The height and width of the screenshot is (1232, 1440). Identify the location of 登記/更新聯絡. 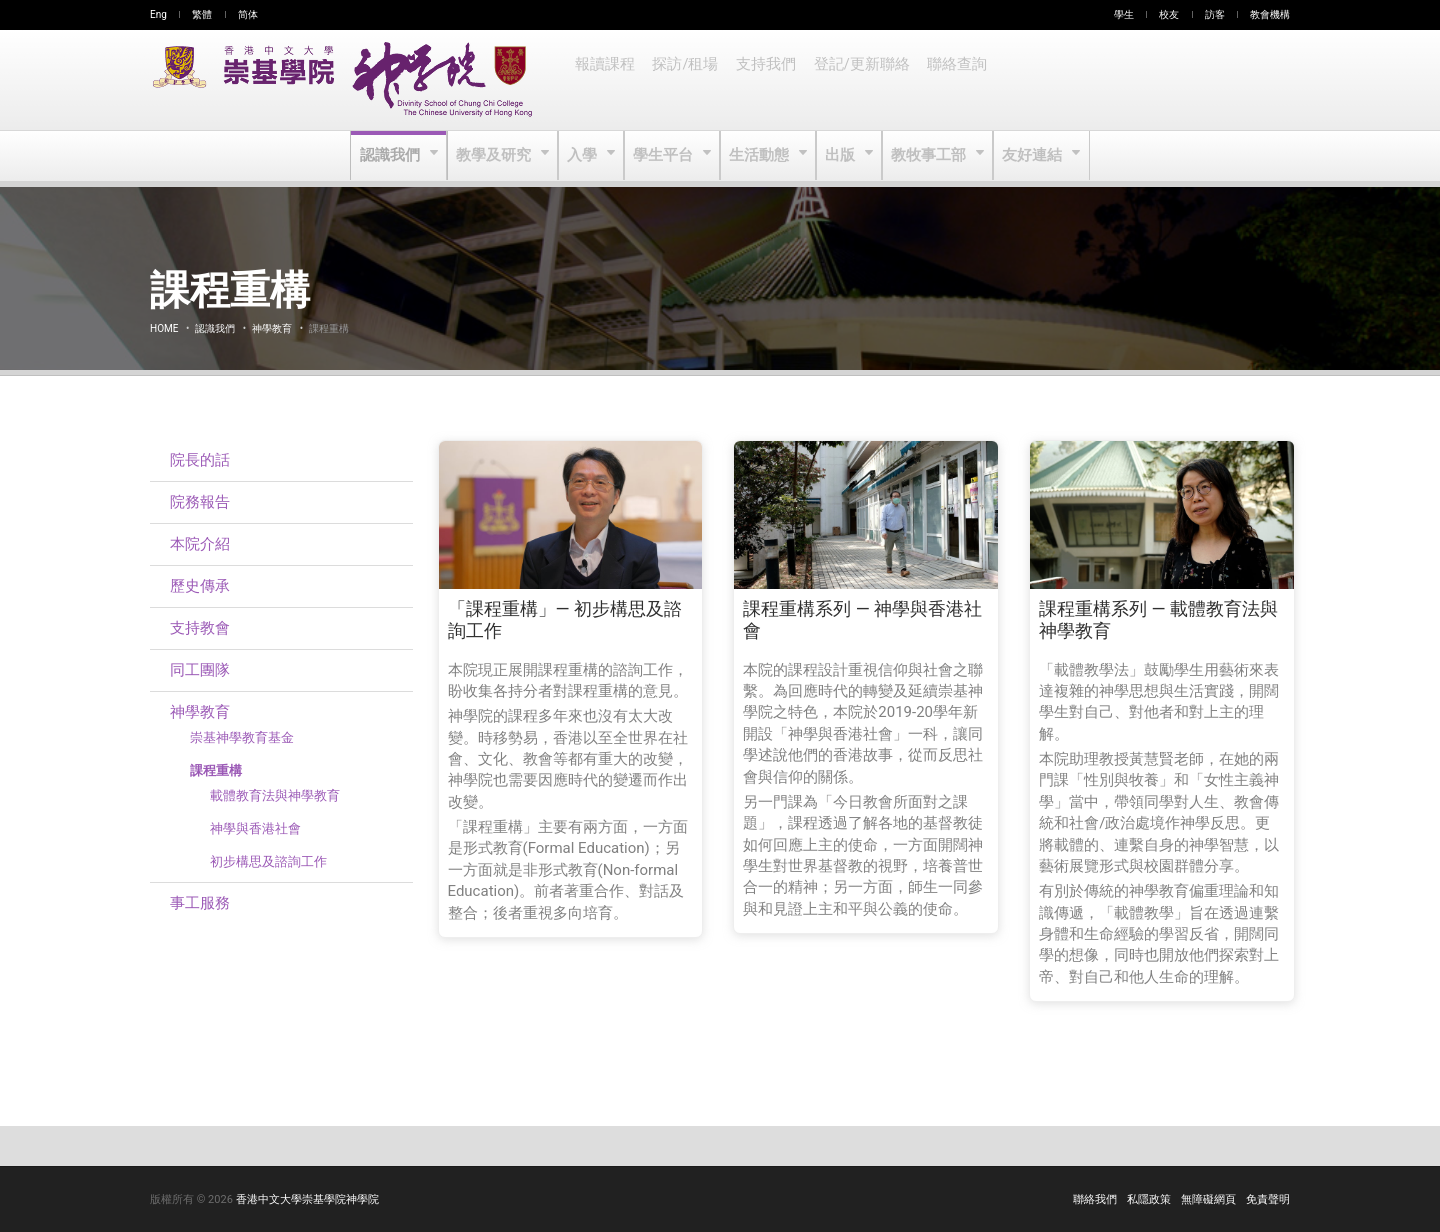
(855, 80).